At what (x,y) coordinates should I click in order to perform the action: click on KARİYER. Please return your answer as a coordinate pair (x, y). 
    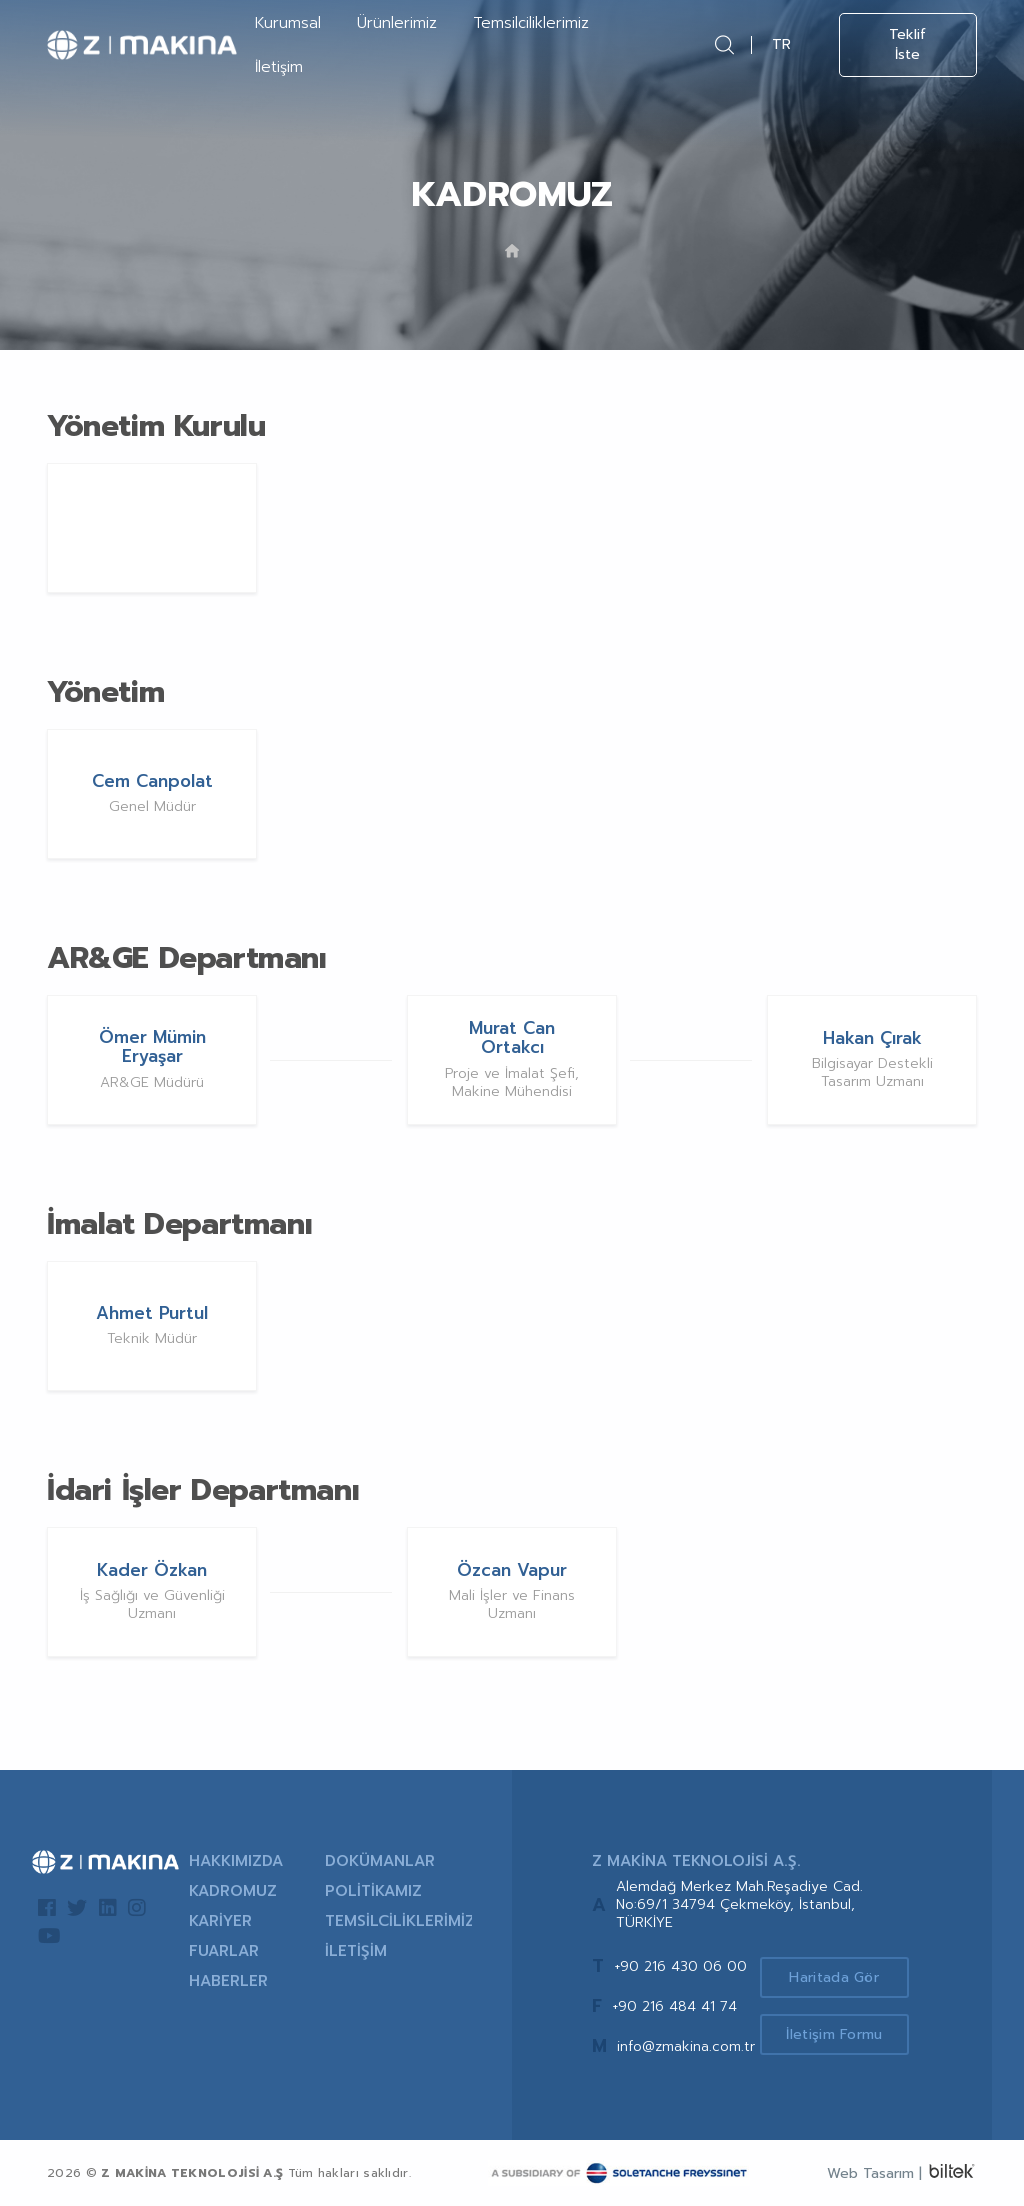
    Looking at the image, I should click on (220, 1921).